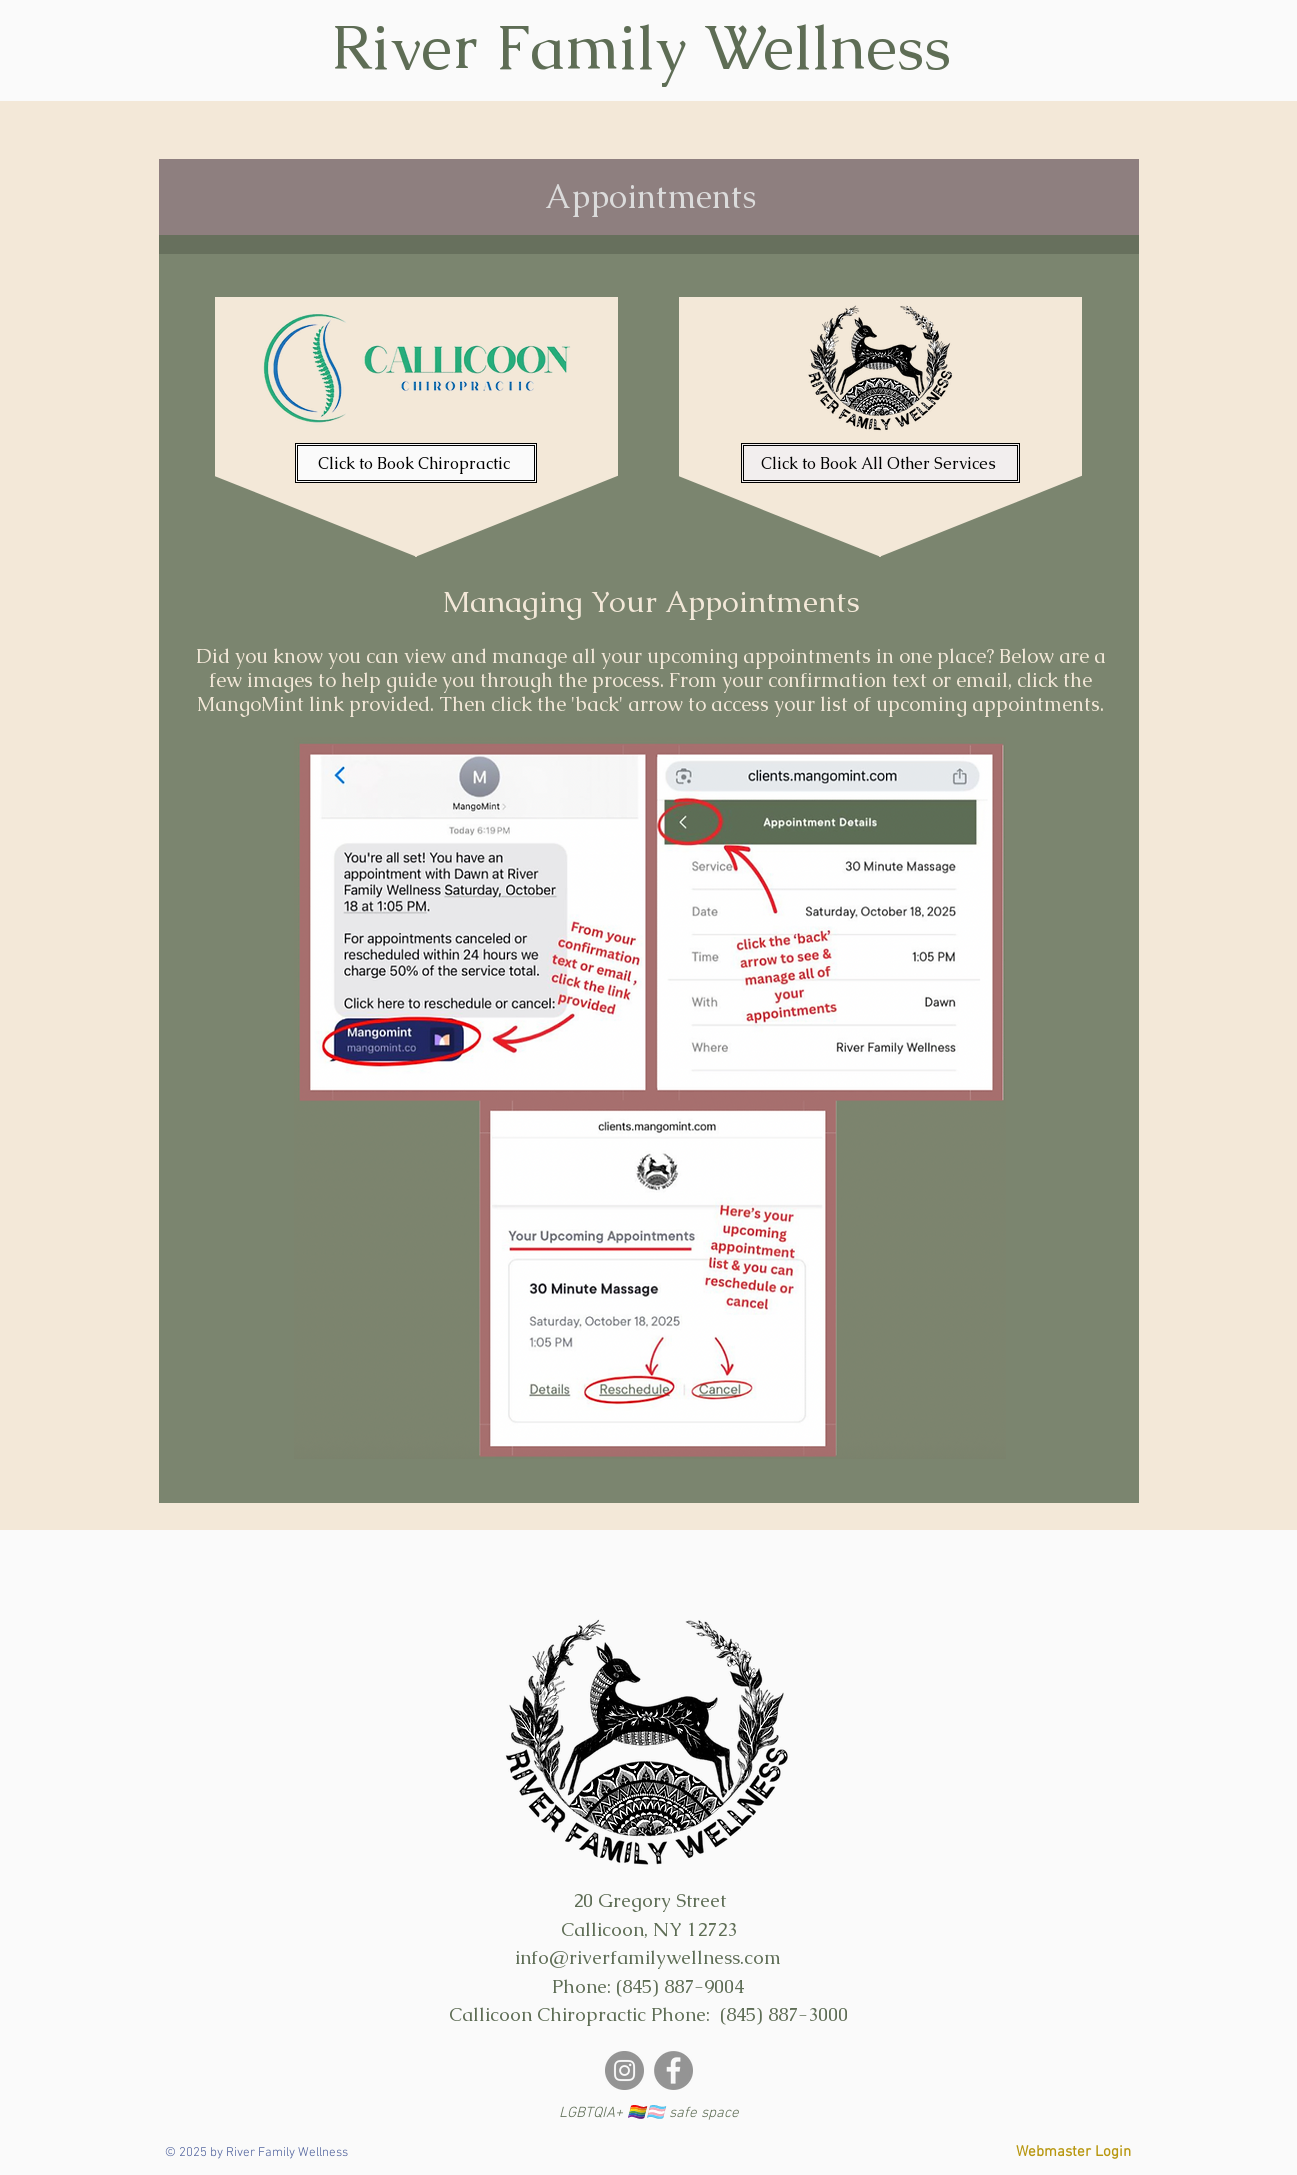 The width and height of the screenshot is (1297, 2175). I want to click on info@riverfamilywellness.com, so click(648, 1957).